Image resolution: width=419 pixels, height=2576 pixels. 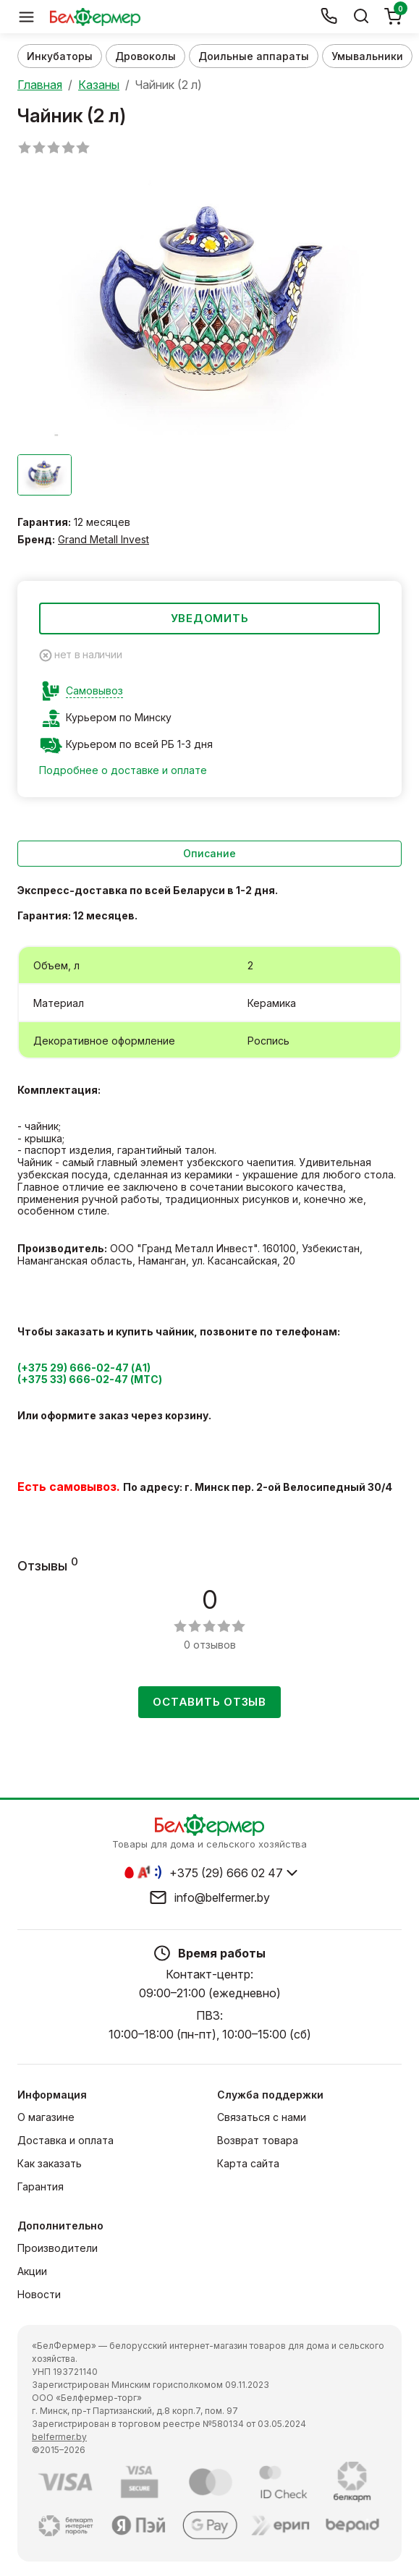 I want to click on Связаться с нами, so click(x=261, y=2117).